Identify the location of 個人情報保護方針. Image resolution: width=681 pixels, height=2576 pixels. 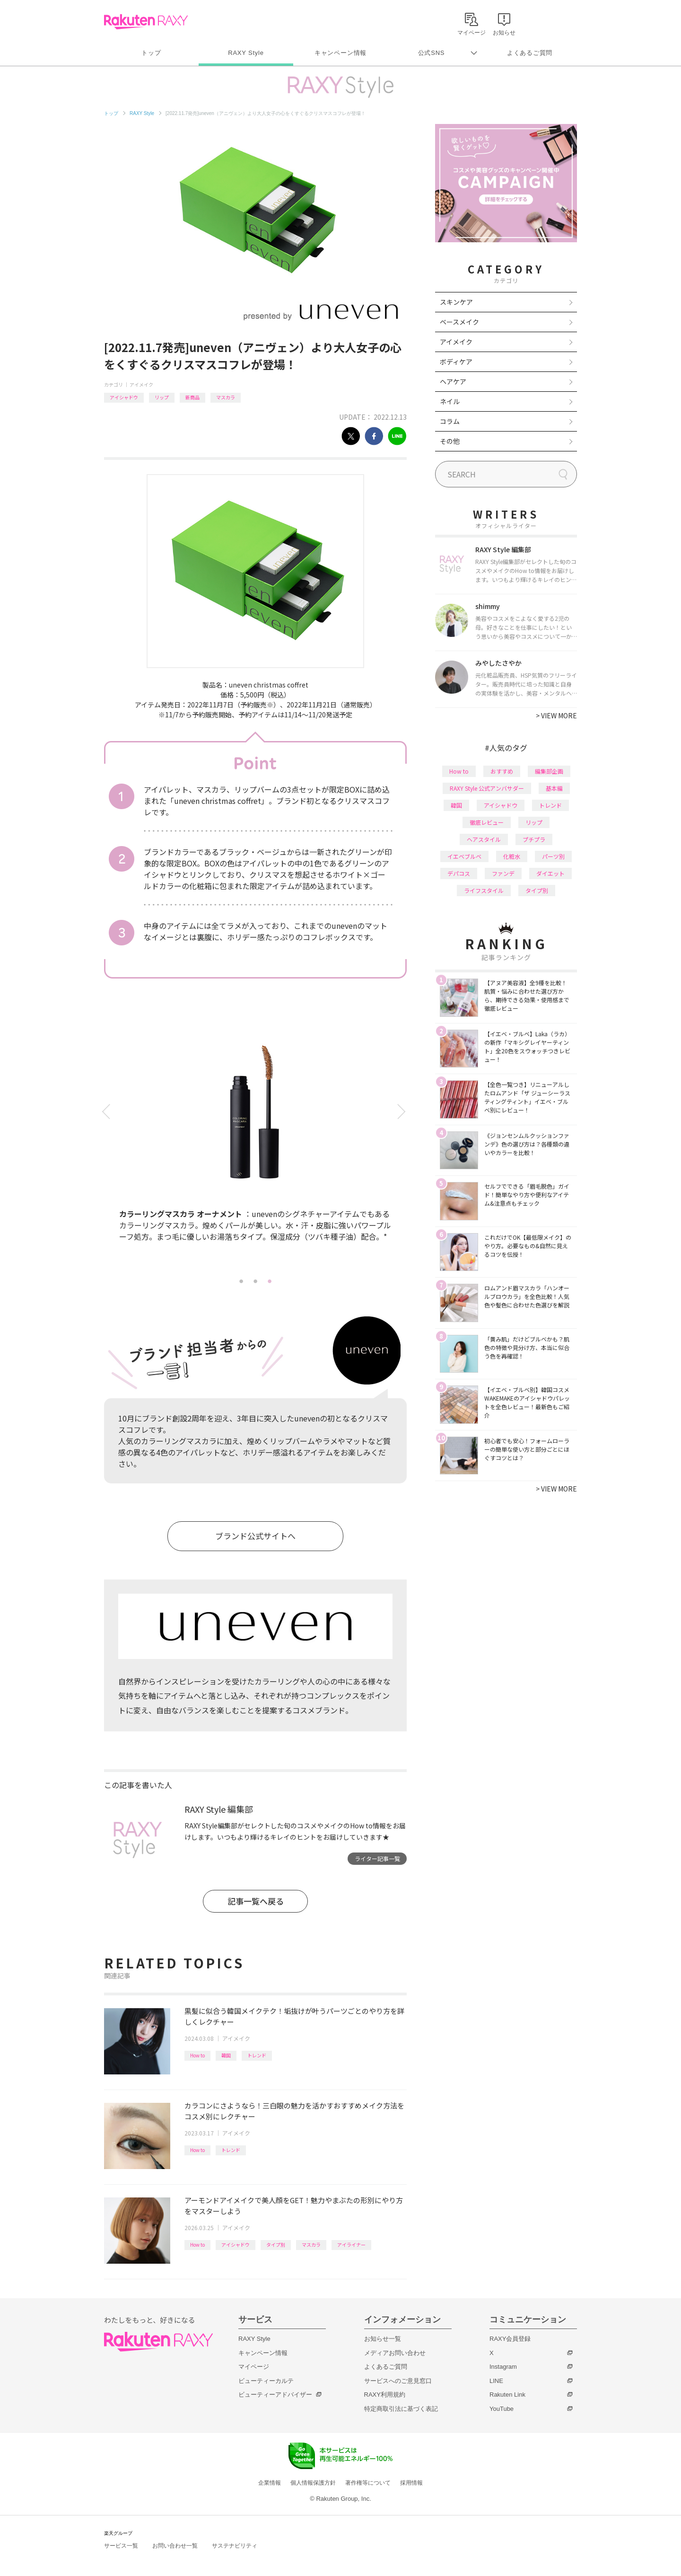
(313, 2482).